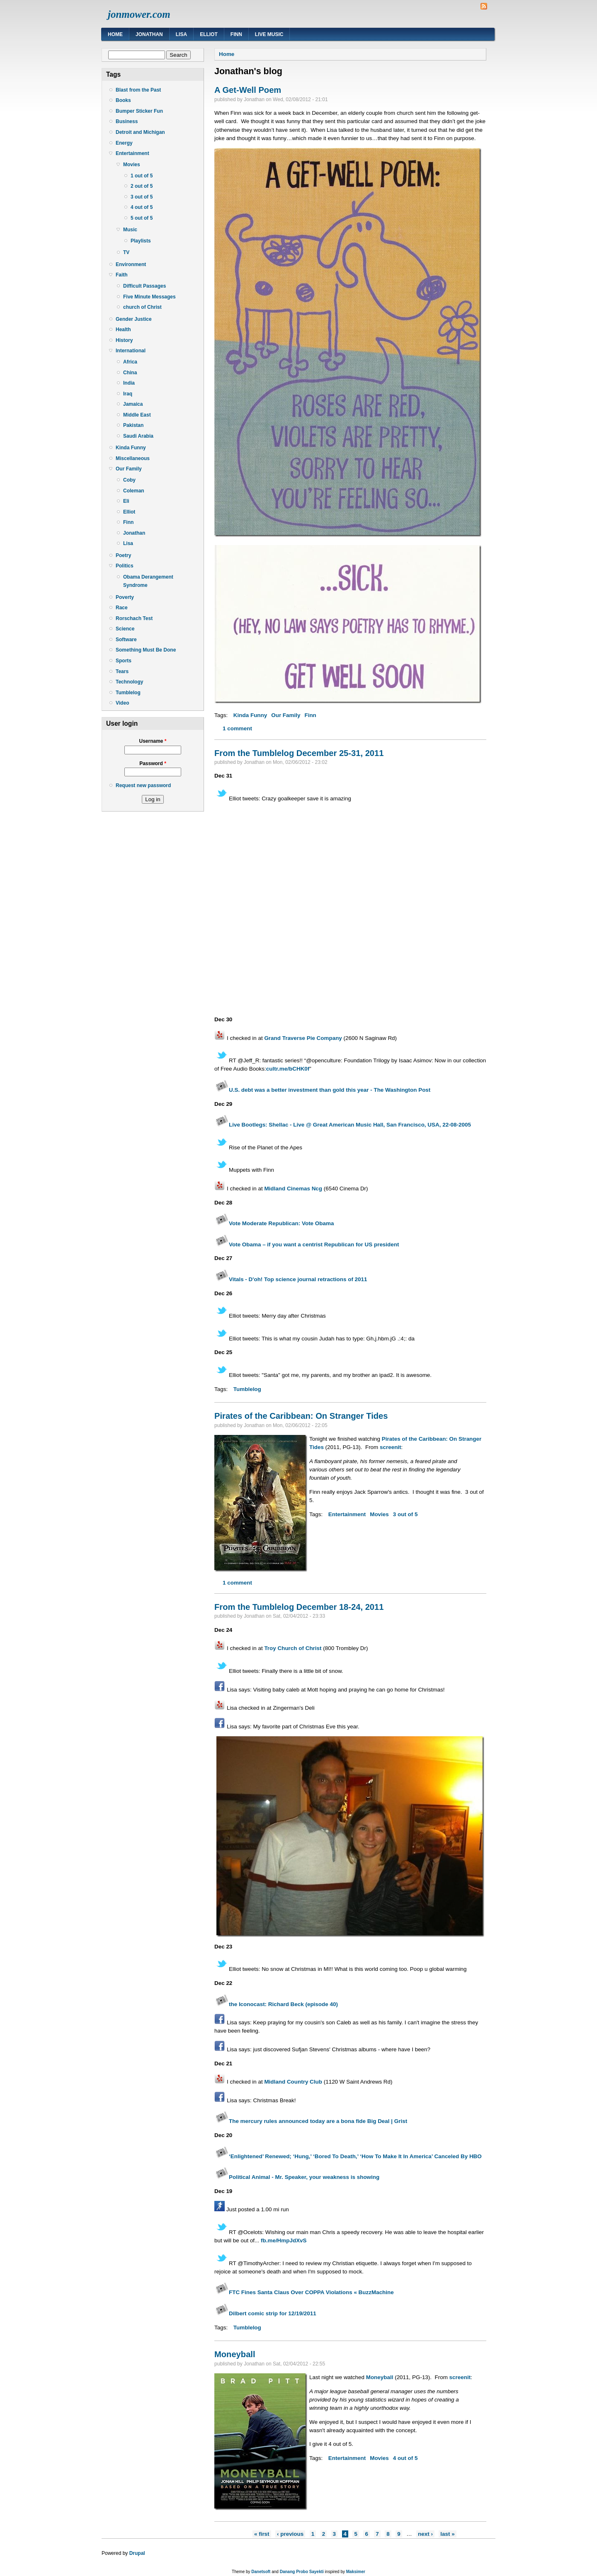 This screenshot has width=597, height=2576. Describe the element at coordinates (131, 164) in the screenshot. I see `Movies` at that location.